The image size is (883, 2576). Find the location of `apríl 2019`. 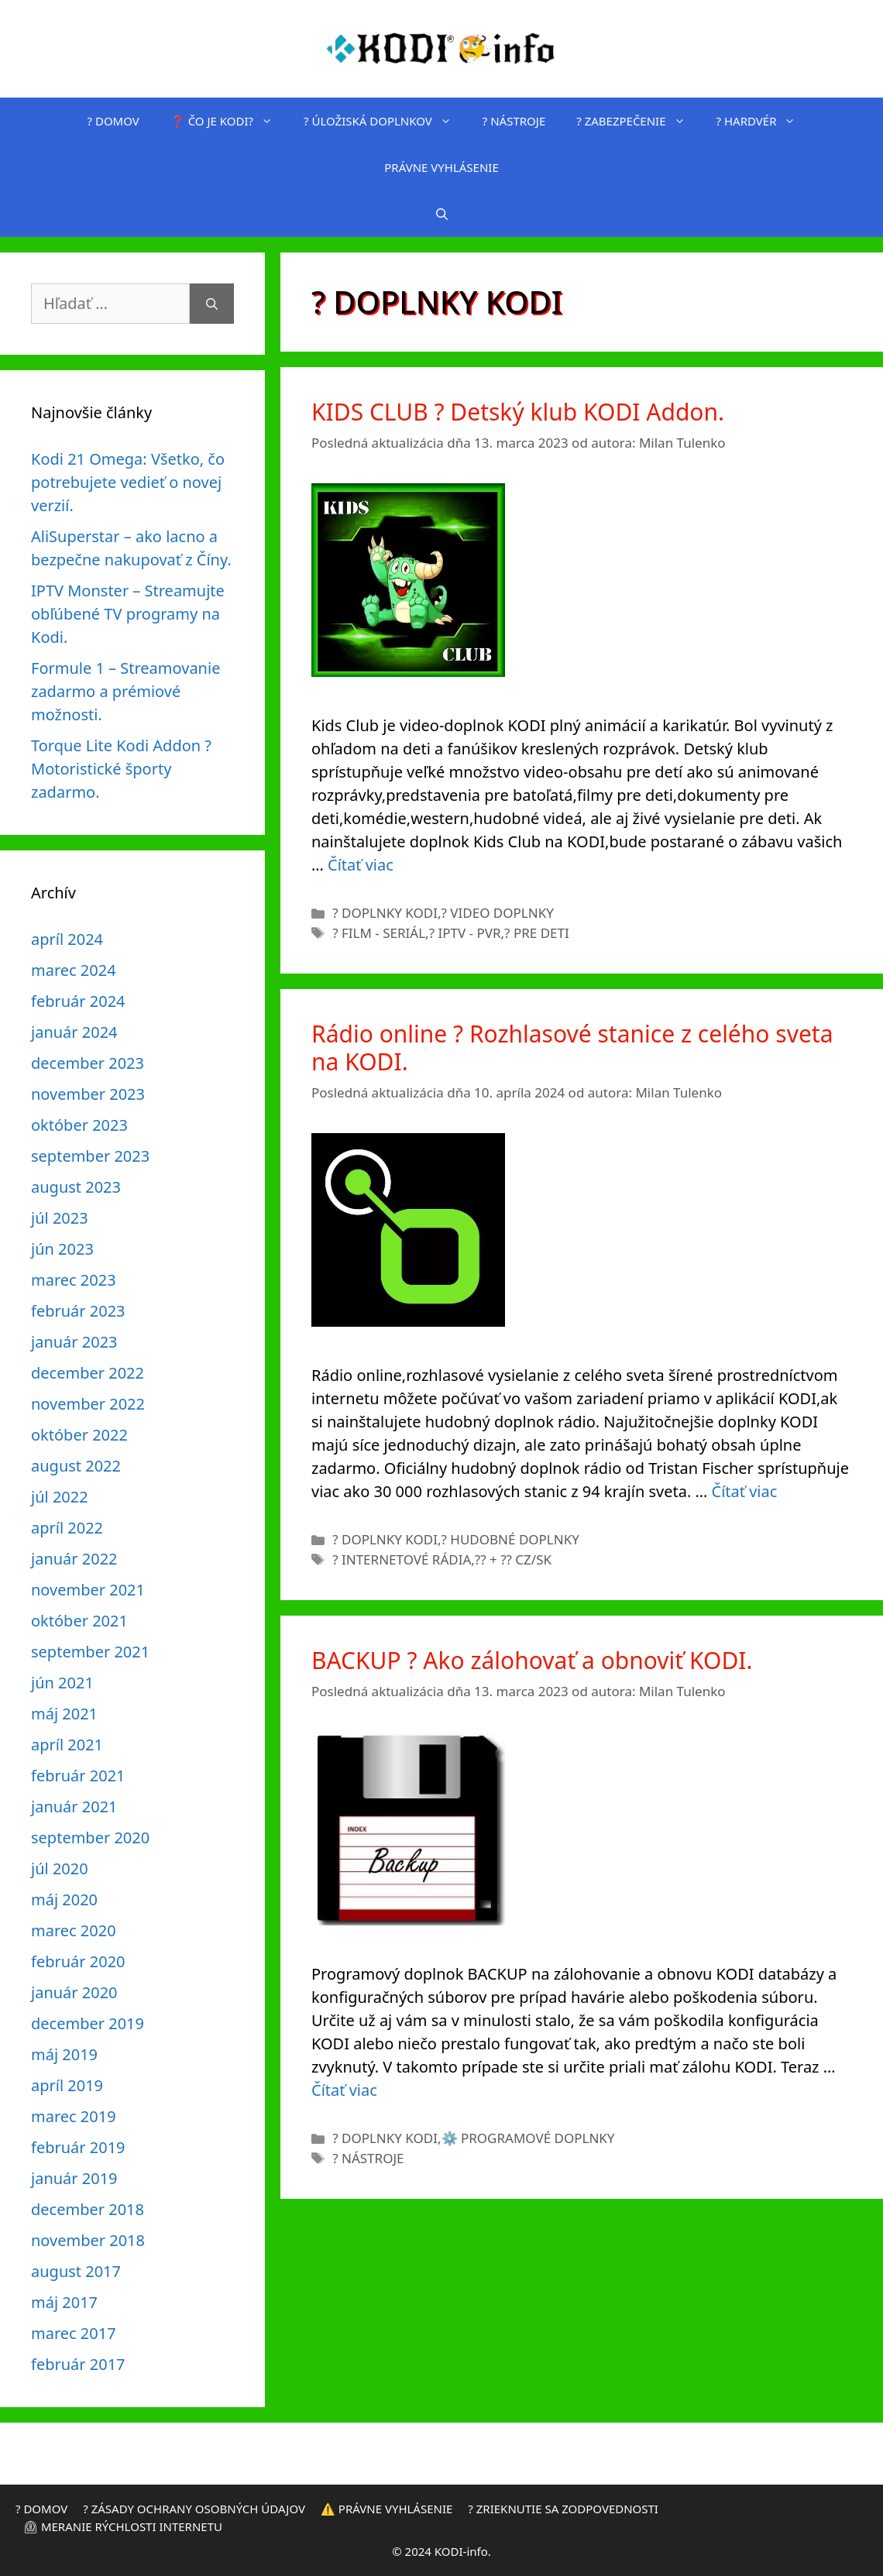

apríl 2019 is located at coordinates (67, 2085).